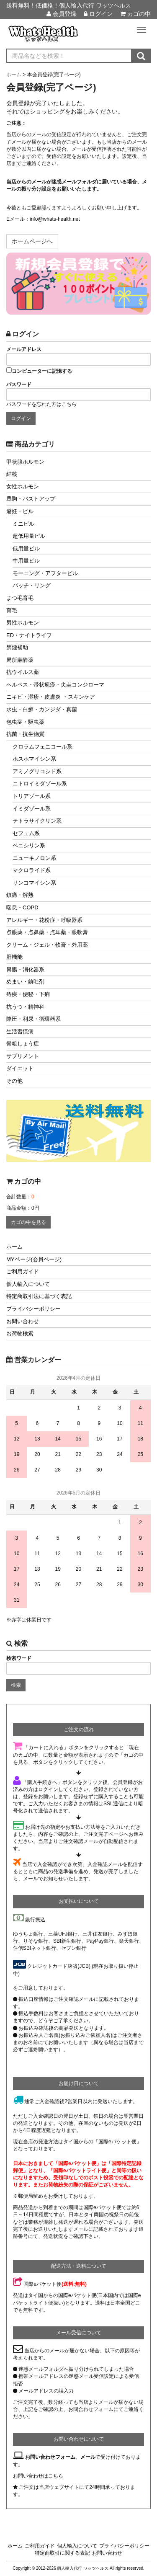 The height and width of the screenshot is (2576, 157). Describe the element at coordinates (17, 647) in the screenshot. I see `禁煙補助` at that location.